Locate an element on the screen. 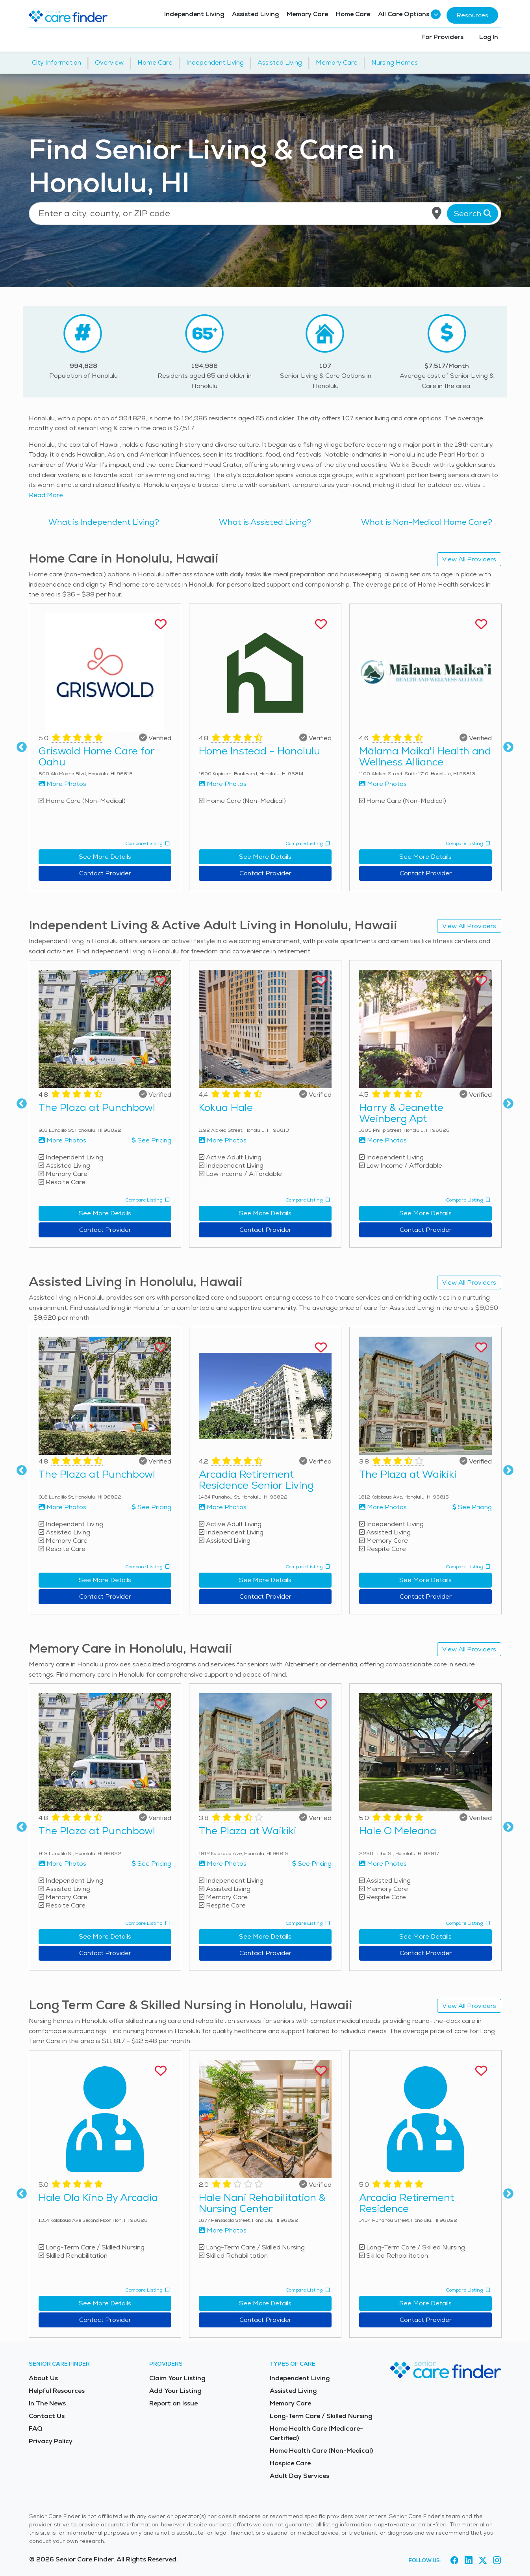 The image size is (530, 2576). Assisted Living is located at coordinates (255, 14).